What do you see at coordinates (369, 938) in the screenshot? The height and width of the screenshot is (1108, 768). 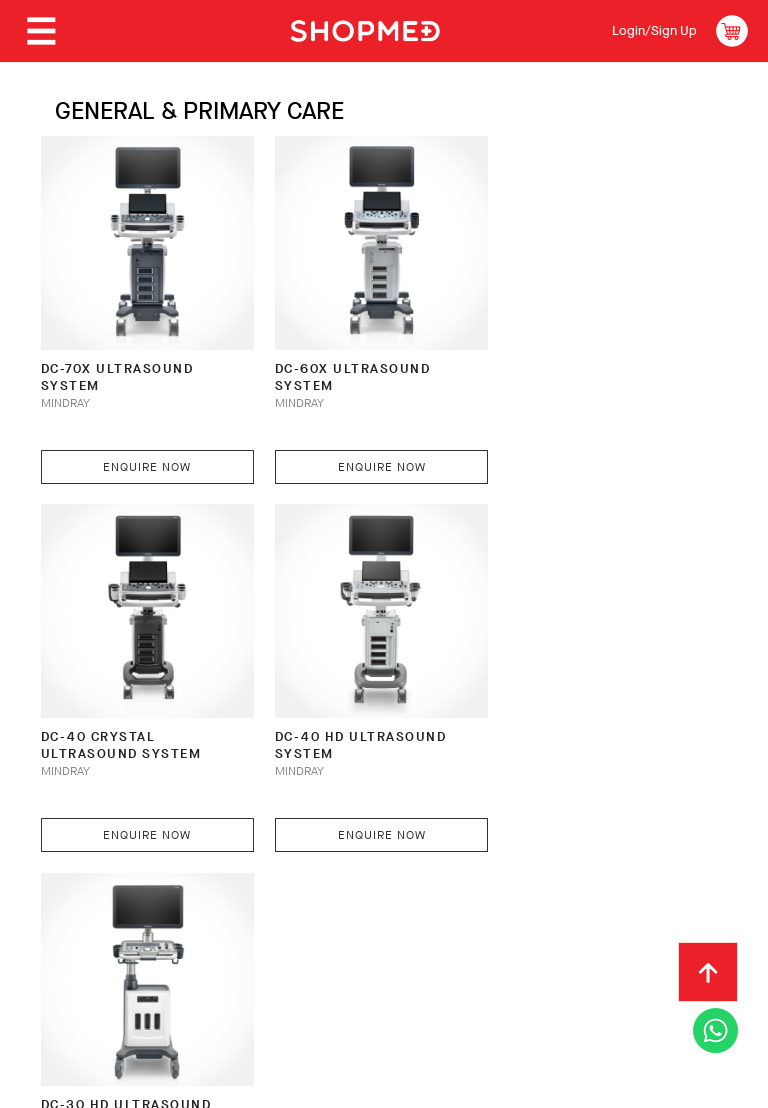 I see `Privacy Policy` at bounding box center [369, 938].